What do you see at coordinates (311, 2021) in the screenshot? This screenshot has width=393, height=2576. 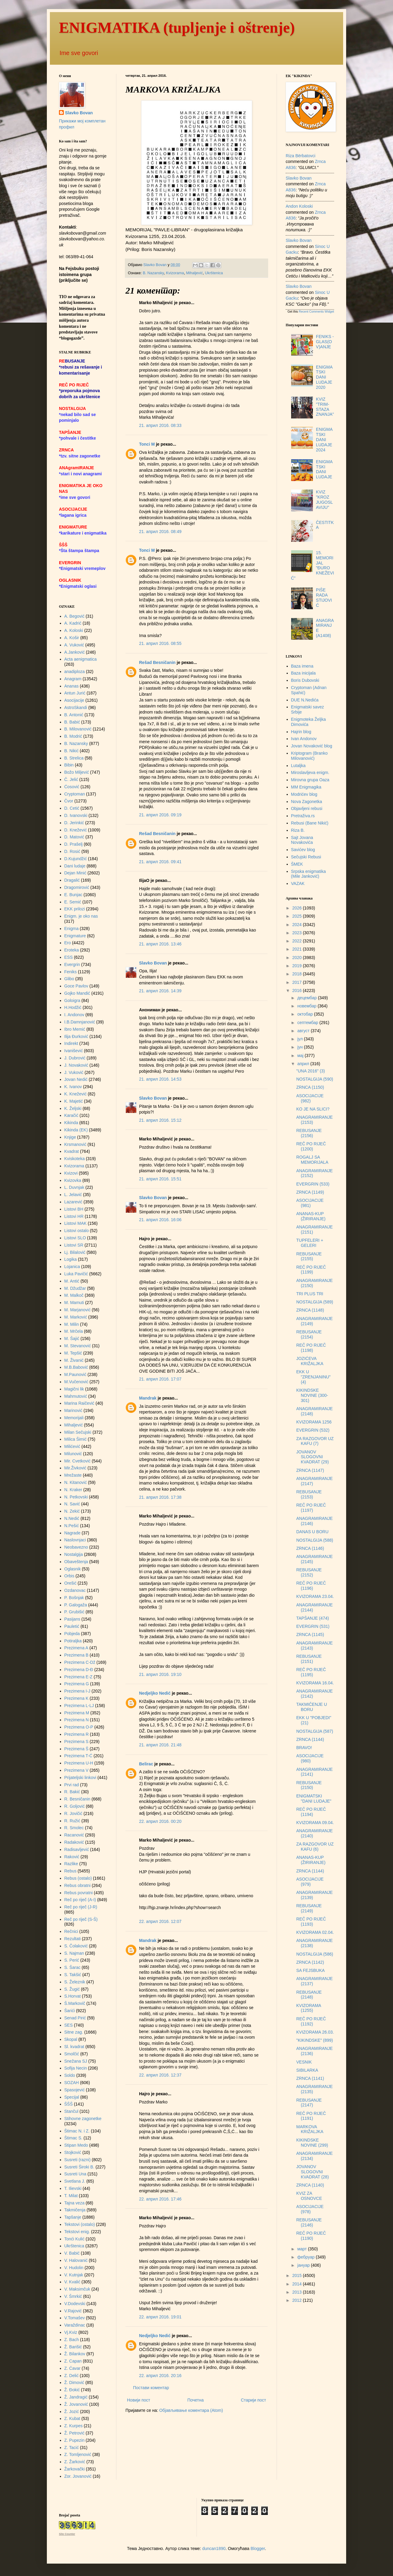 I see `REČ PO RIJEČ (1192)` at bounding box center [311, 2021].